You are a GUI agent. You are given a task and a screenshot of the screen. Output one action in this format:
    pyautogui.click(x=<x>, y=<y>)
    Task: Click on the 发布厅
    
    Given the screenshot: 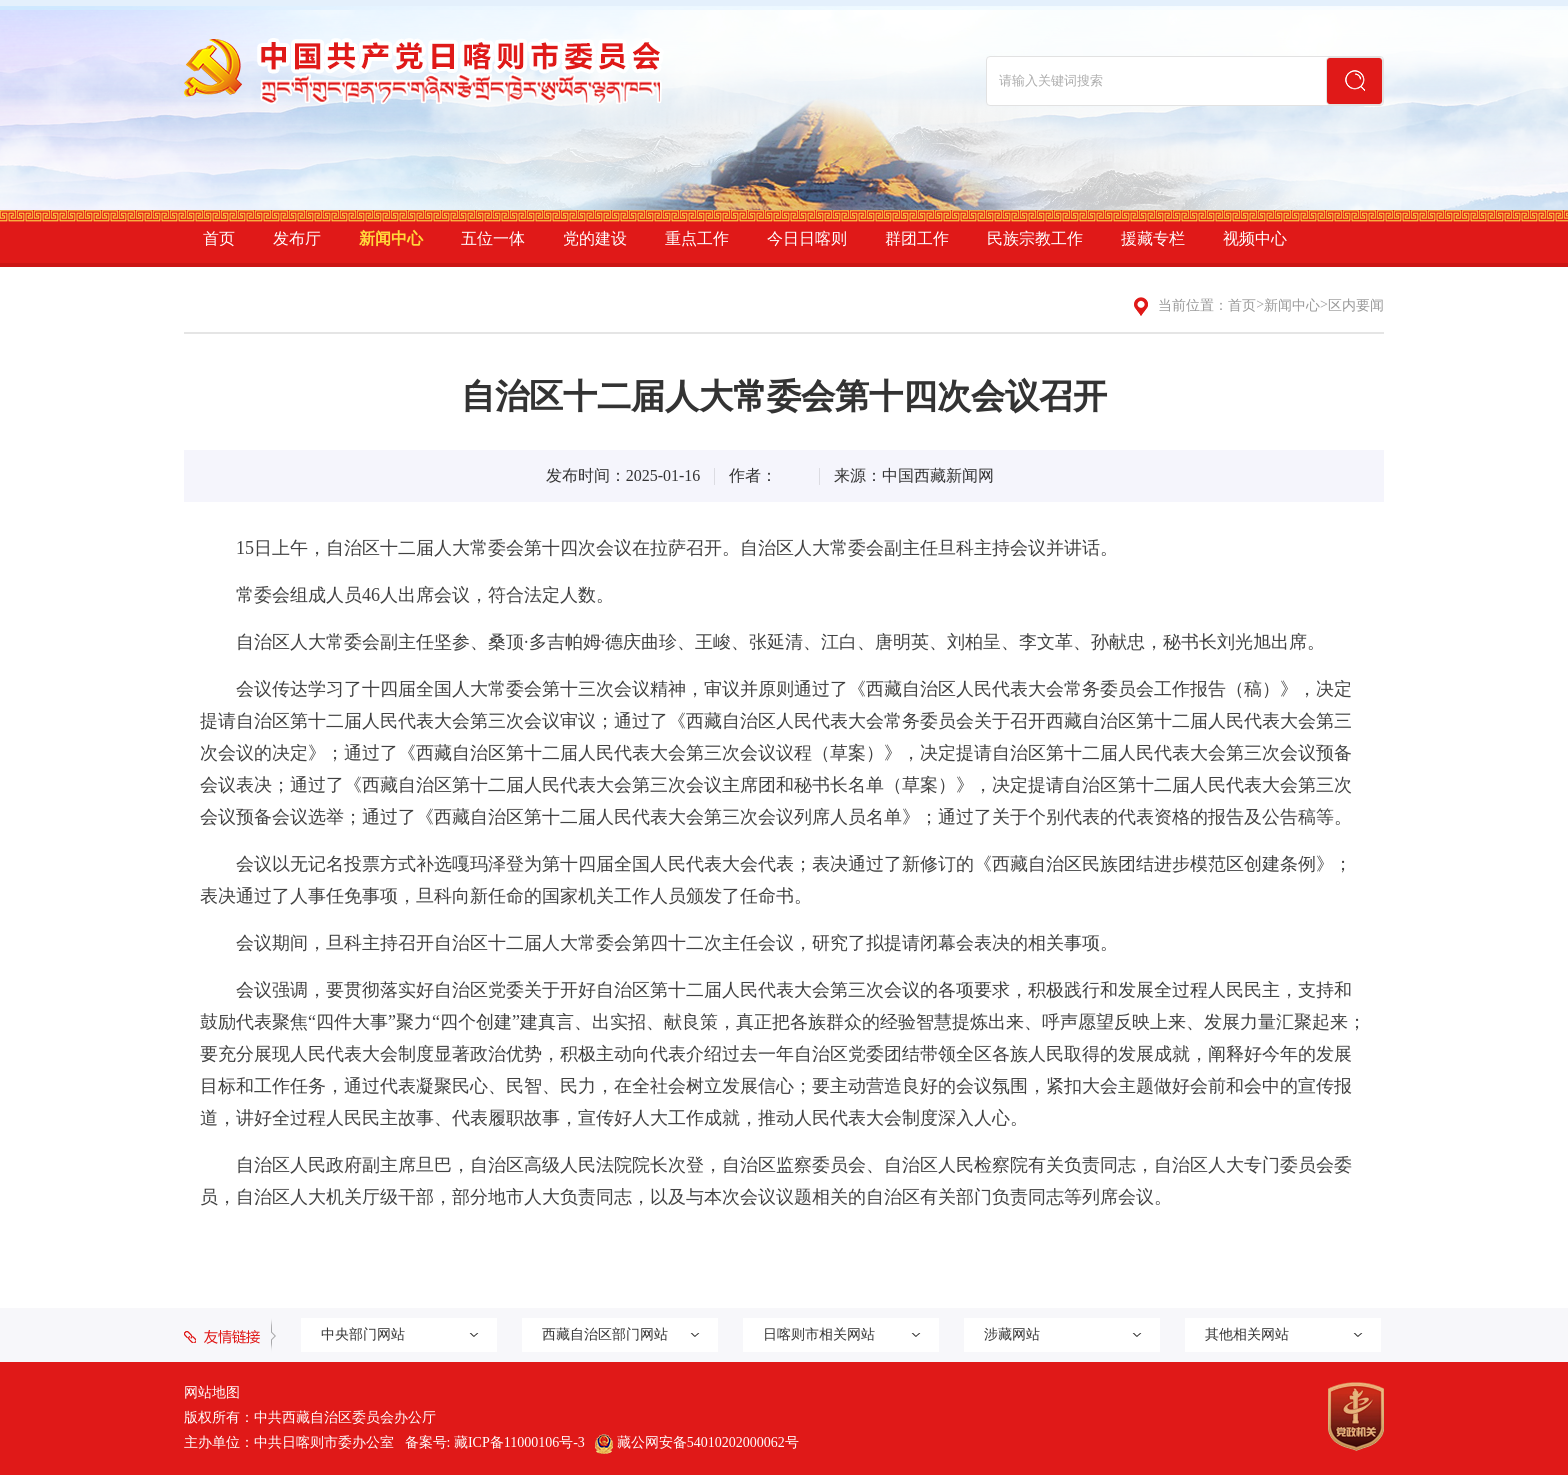 What is the action you would take?
    pyautogui.click(x=297, y=238)
    